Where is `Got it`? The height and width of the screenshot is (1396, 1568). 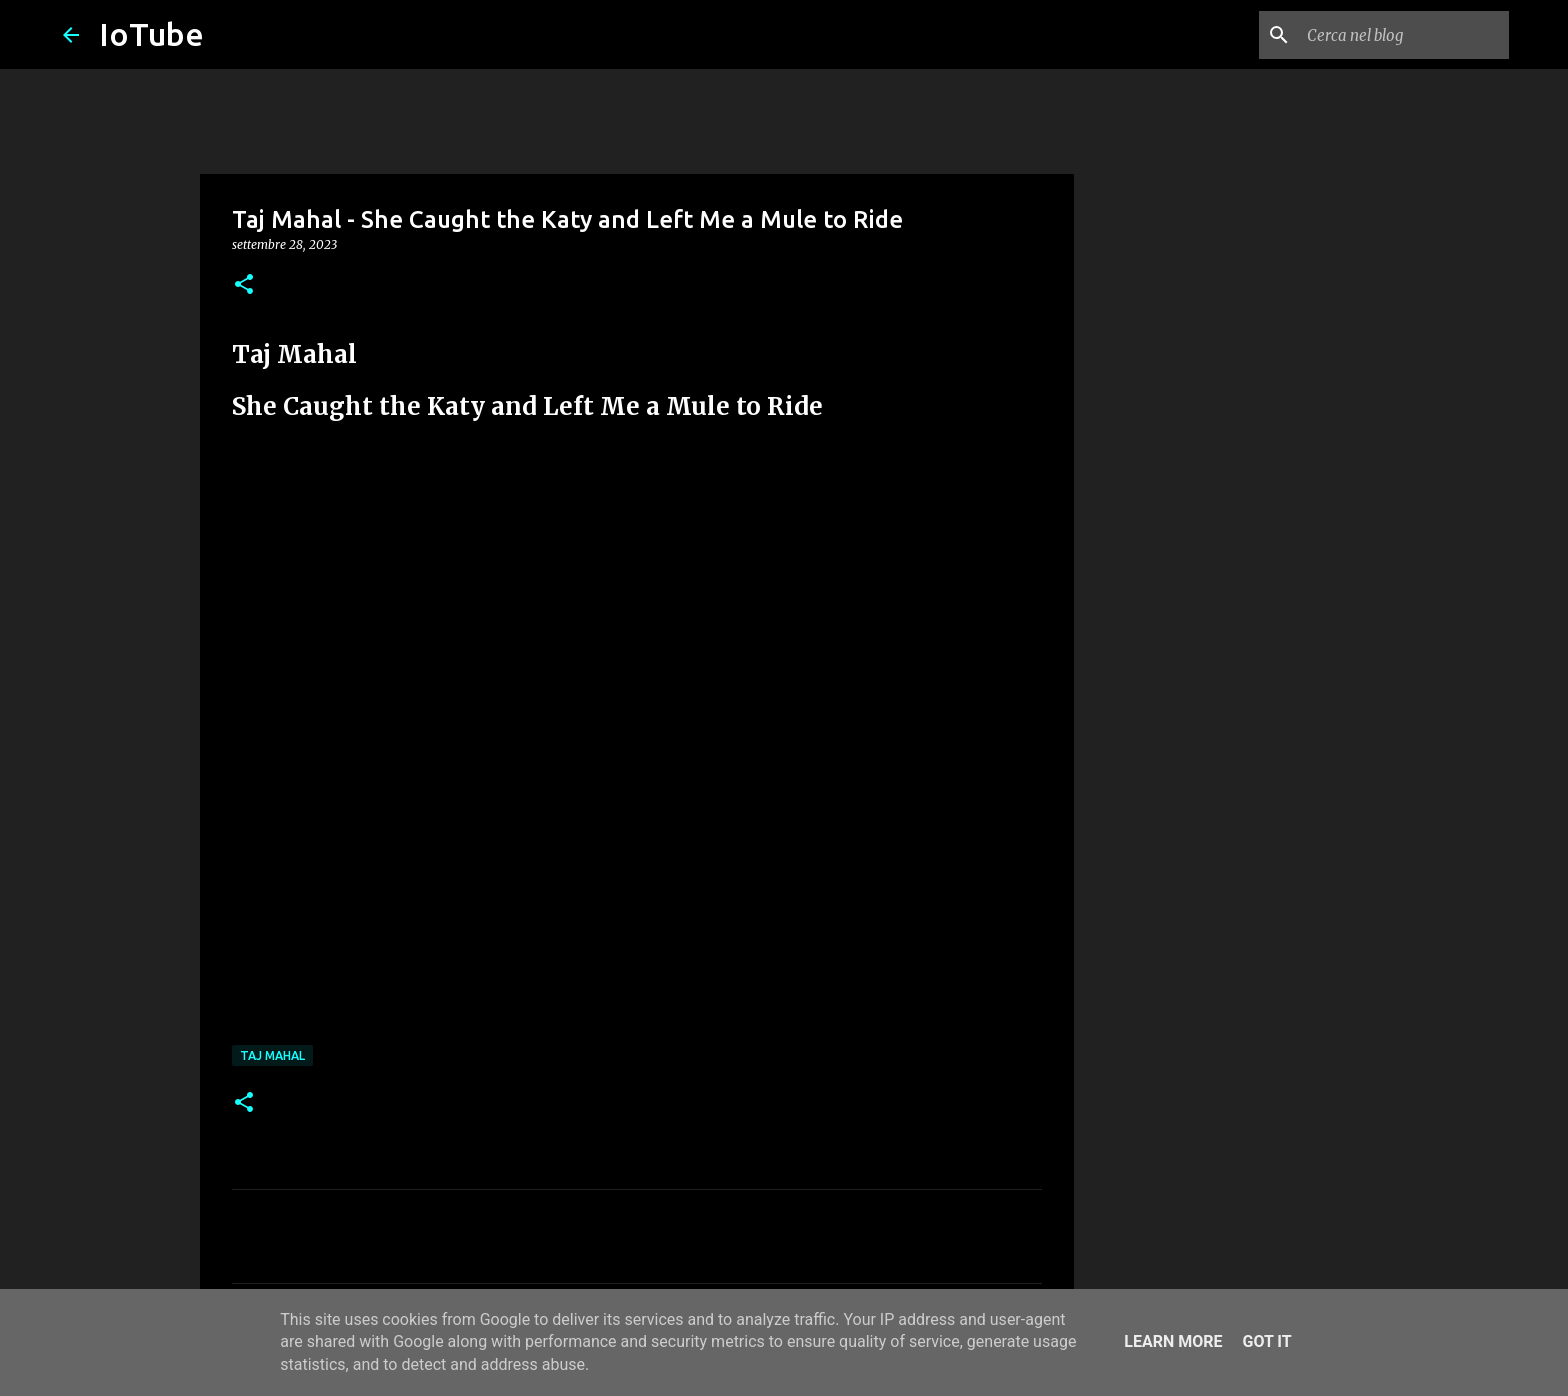
Got it is located at coordinates (1266, 1341).